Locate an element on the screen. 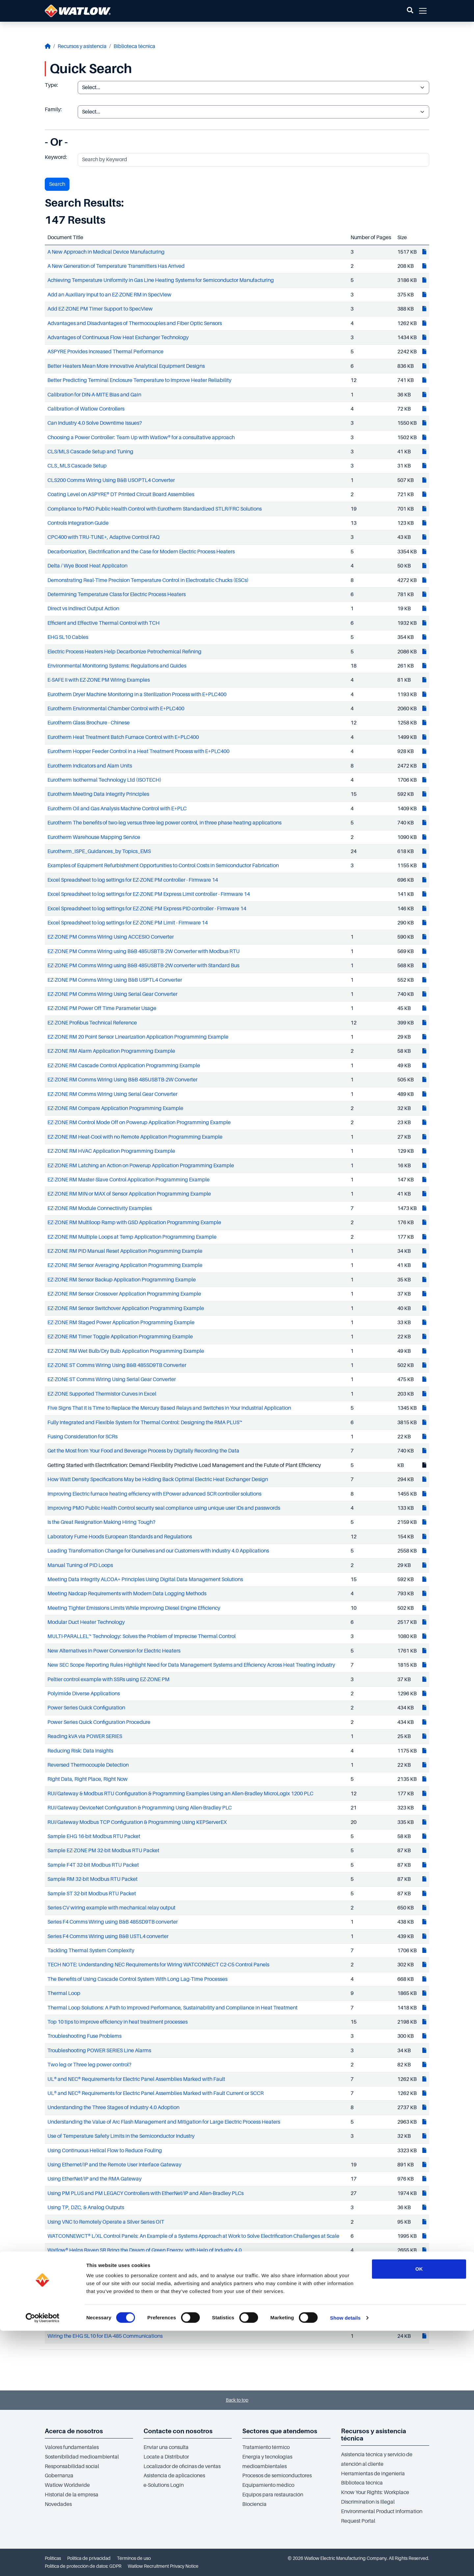 The width and height of the screenshot is (474, 2576). Sample F4T 32-bit Modbus RTU Packet is located at coordinates (93, 1865).